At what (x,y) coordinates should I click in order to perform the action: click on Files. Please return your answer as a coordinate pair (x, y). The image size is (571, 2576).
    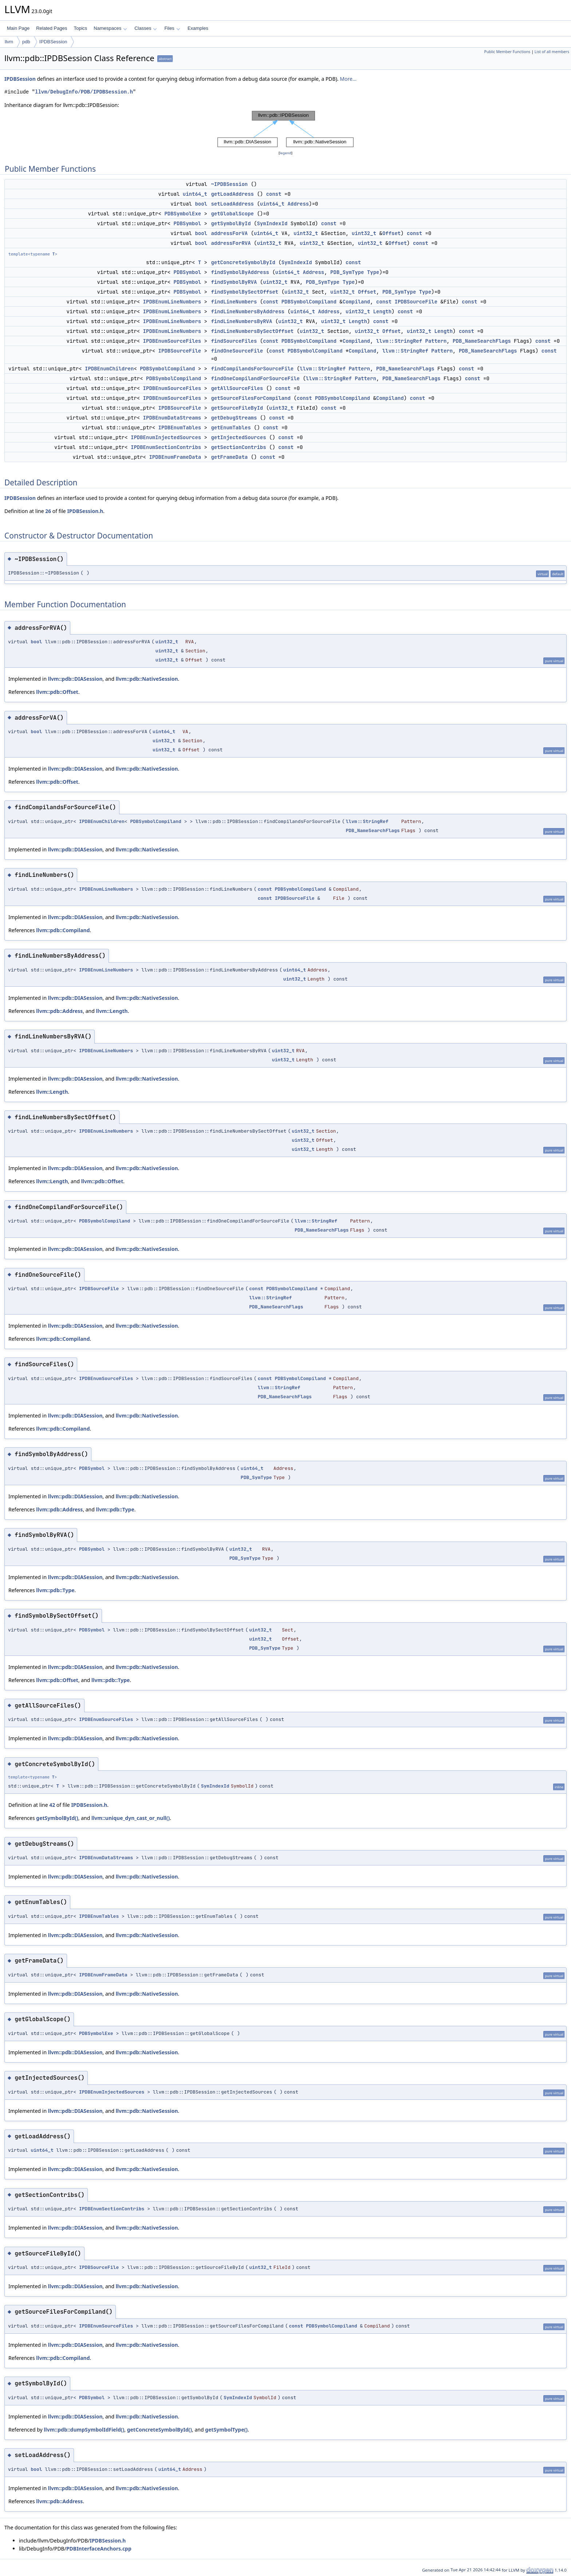
    Looking at the image, I should click on (172, 28).